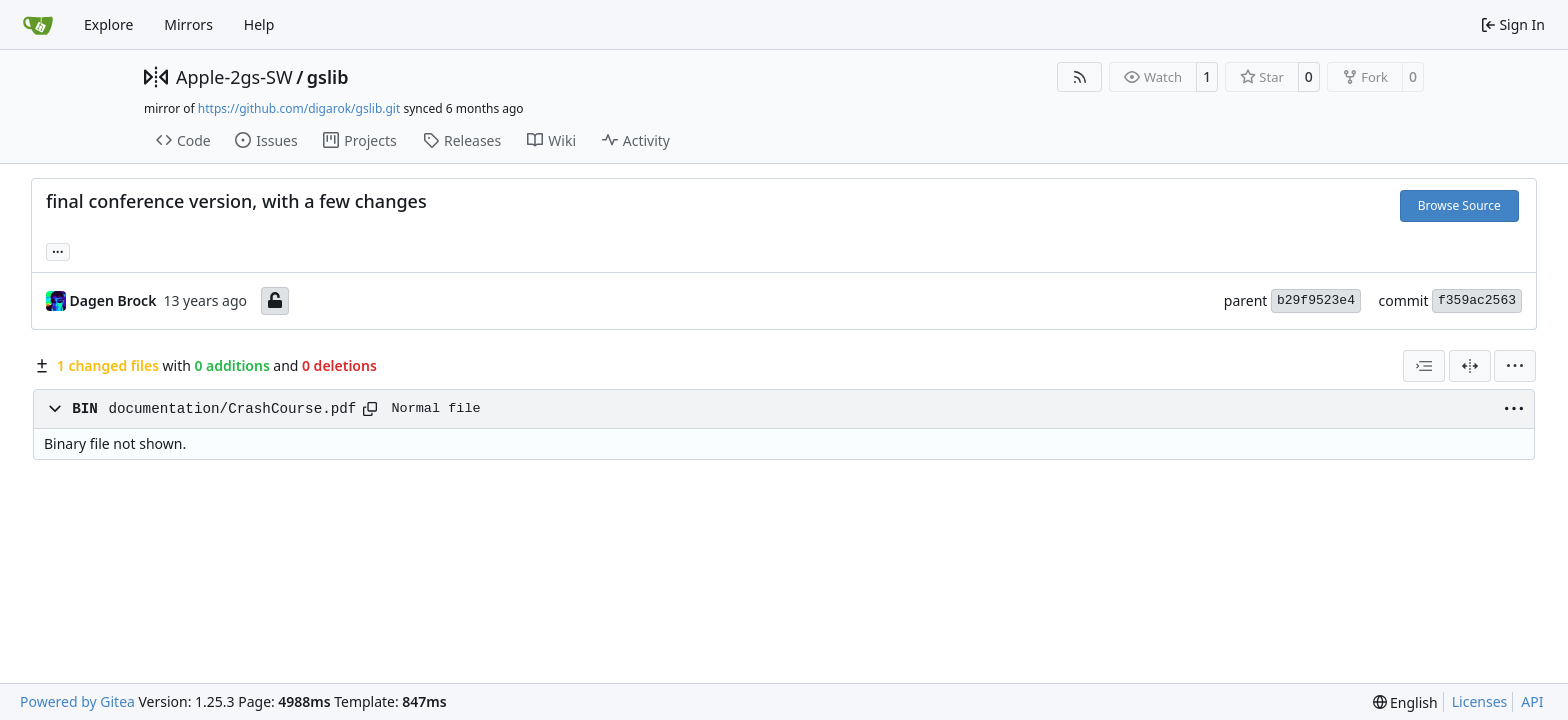 The height and width of the screenshot is (720, 1568). Describe the element at coordinates (188, 24) in the screenshot. I see `Mirrors` at that location.